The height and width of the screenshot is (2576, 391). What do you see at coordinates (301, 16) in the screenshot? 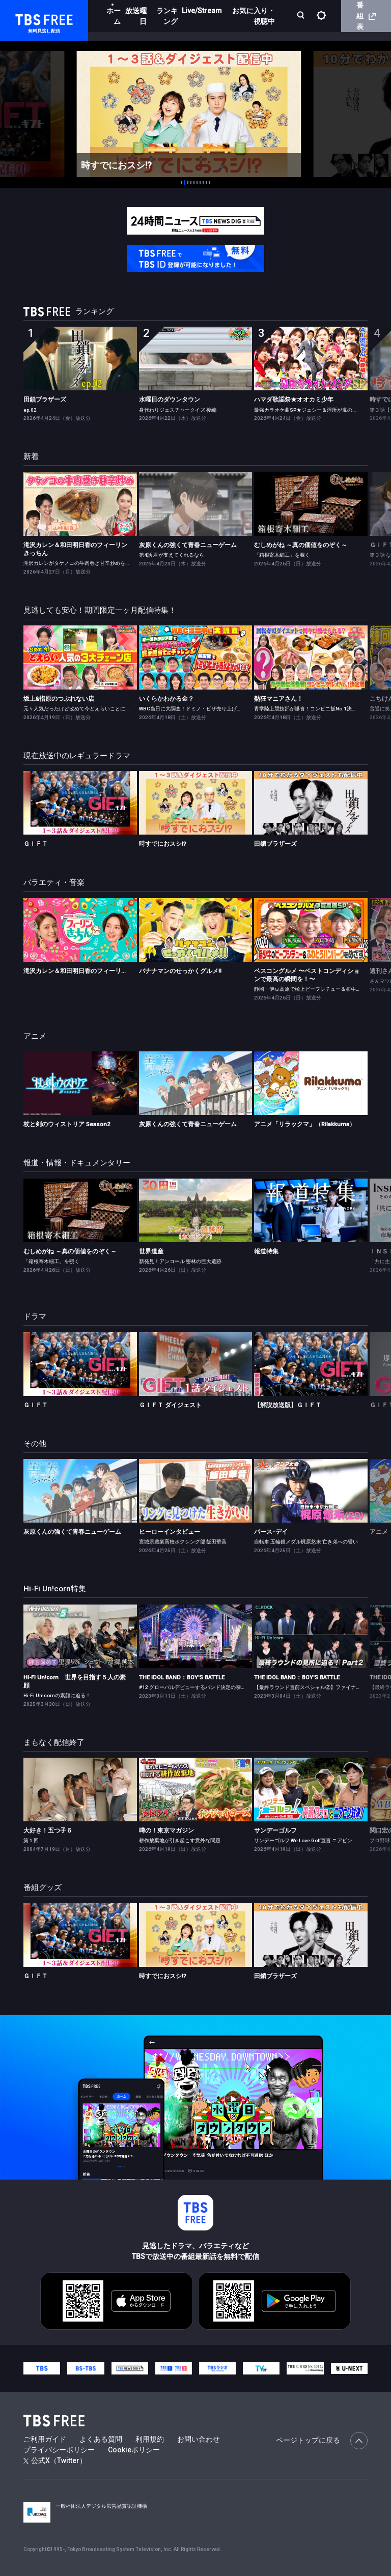
I see `[検索]` at bounding box center [301, 16].